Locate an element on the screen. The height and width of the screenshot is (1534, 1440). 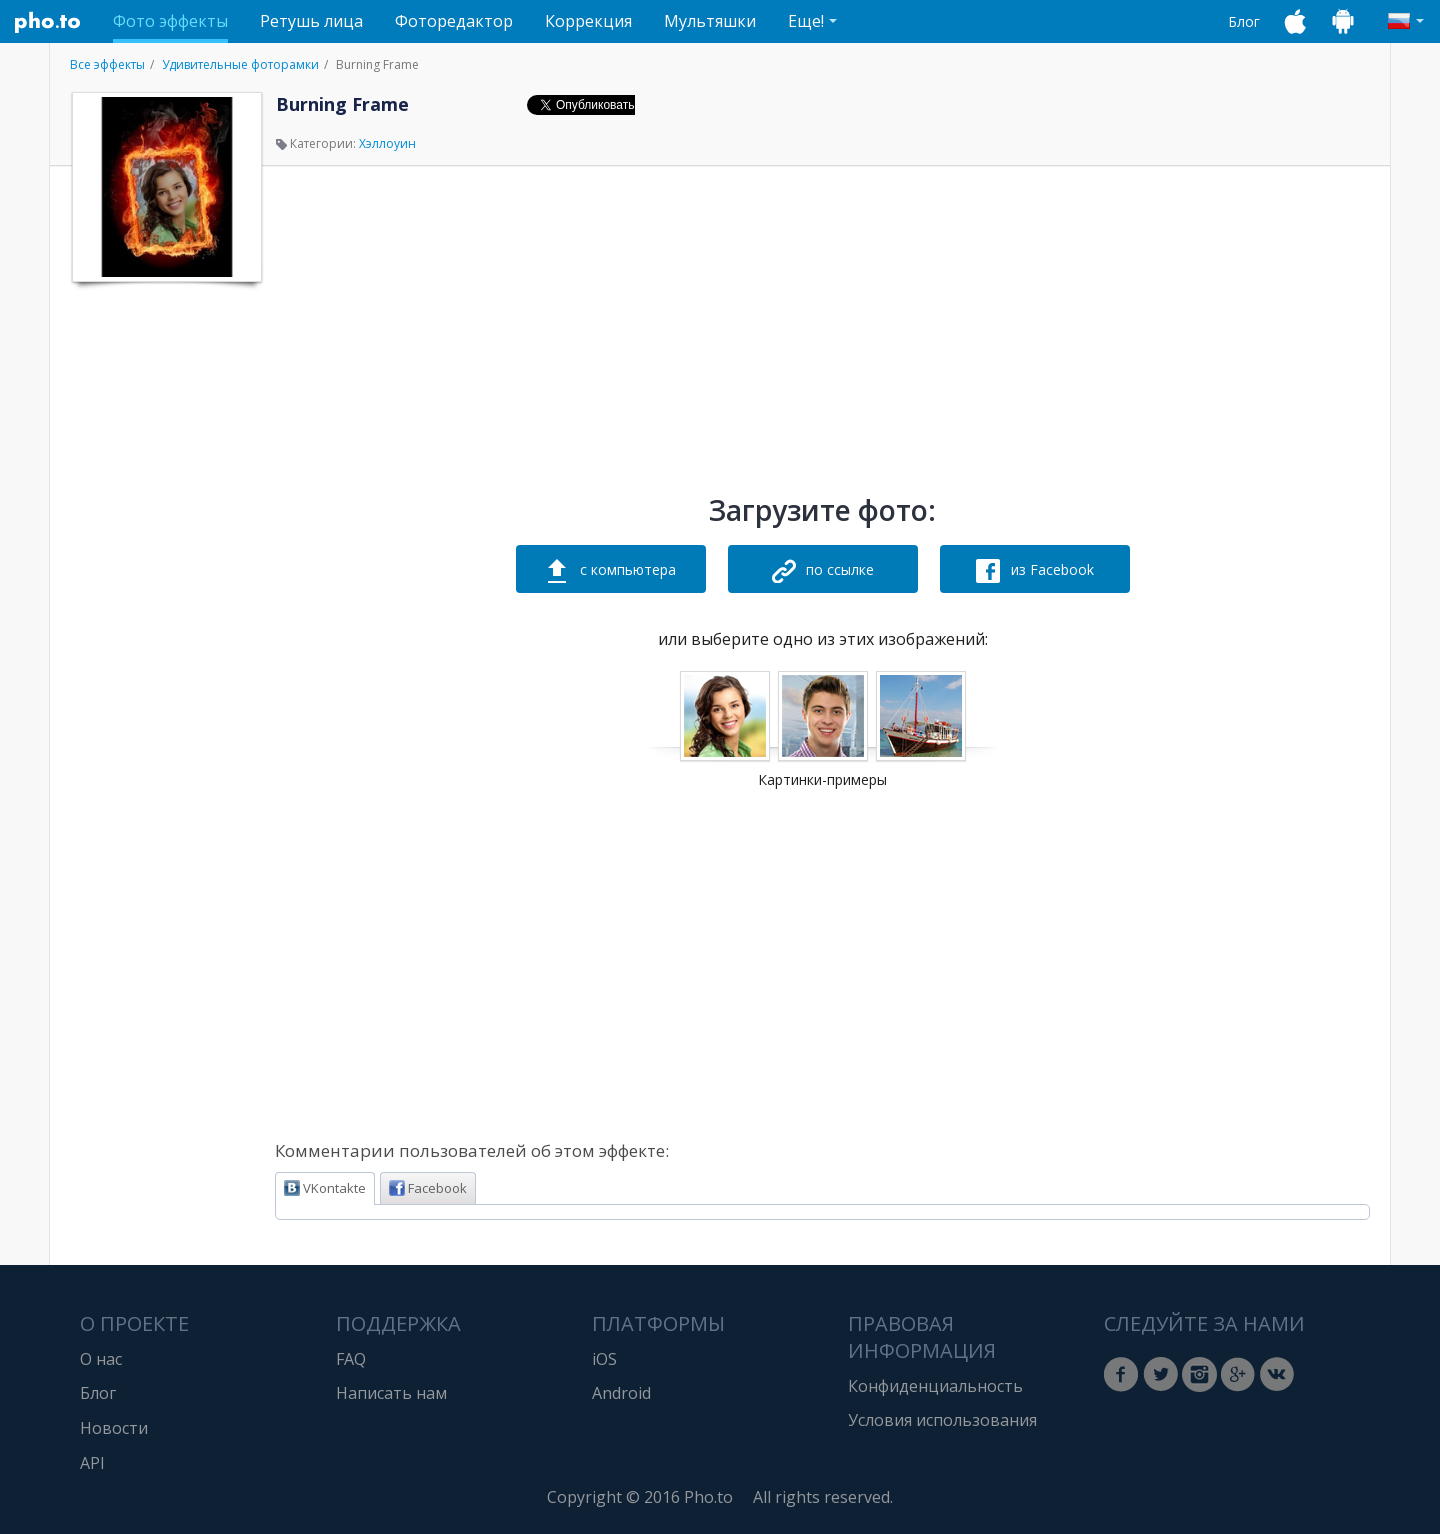
[Advertisement] is located at coordinates (165, 593).